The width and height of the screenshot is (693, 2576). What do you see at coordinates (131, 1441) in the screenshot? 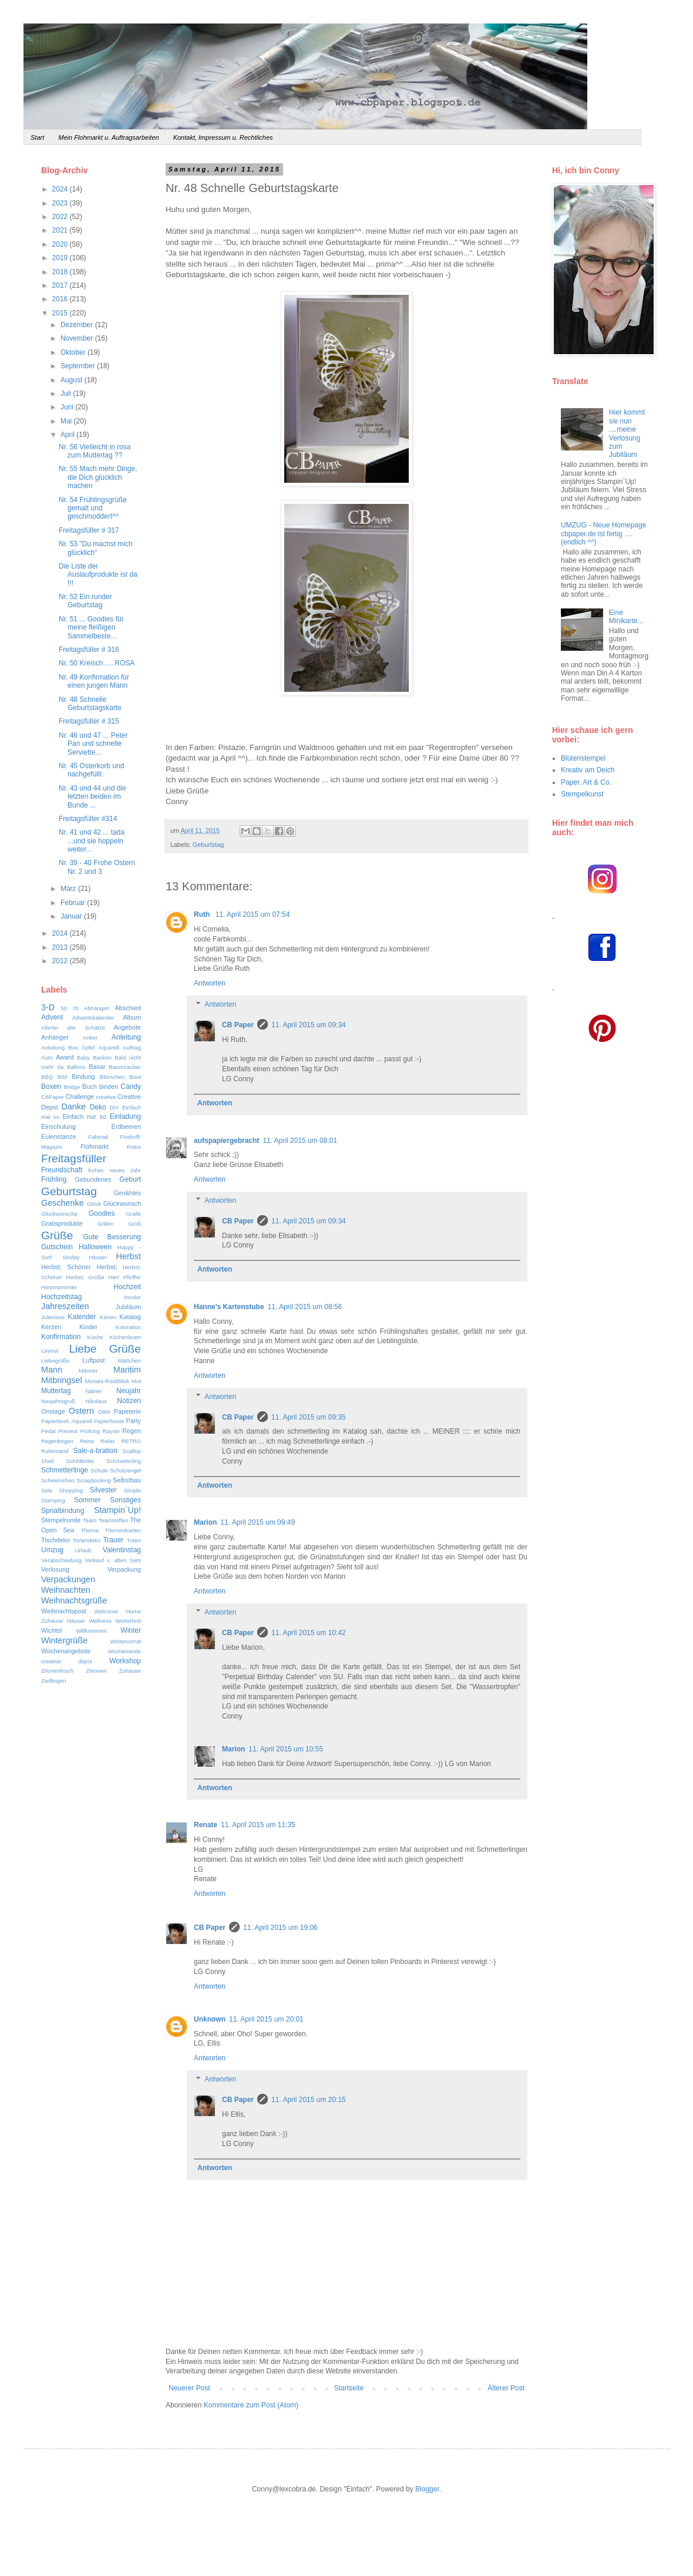
I see `RETRO` at bounding box center [131, 1441].